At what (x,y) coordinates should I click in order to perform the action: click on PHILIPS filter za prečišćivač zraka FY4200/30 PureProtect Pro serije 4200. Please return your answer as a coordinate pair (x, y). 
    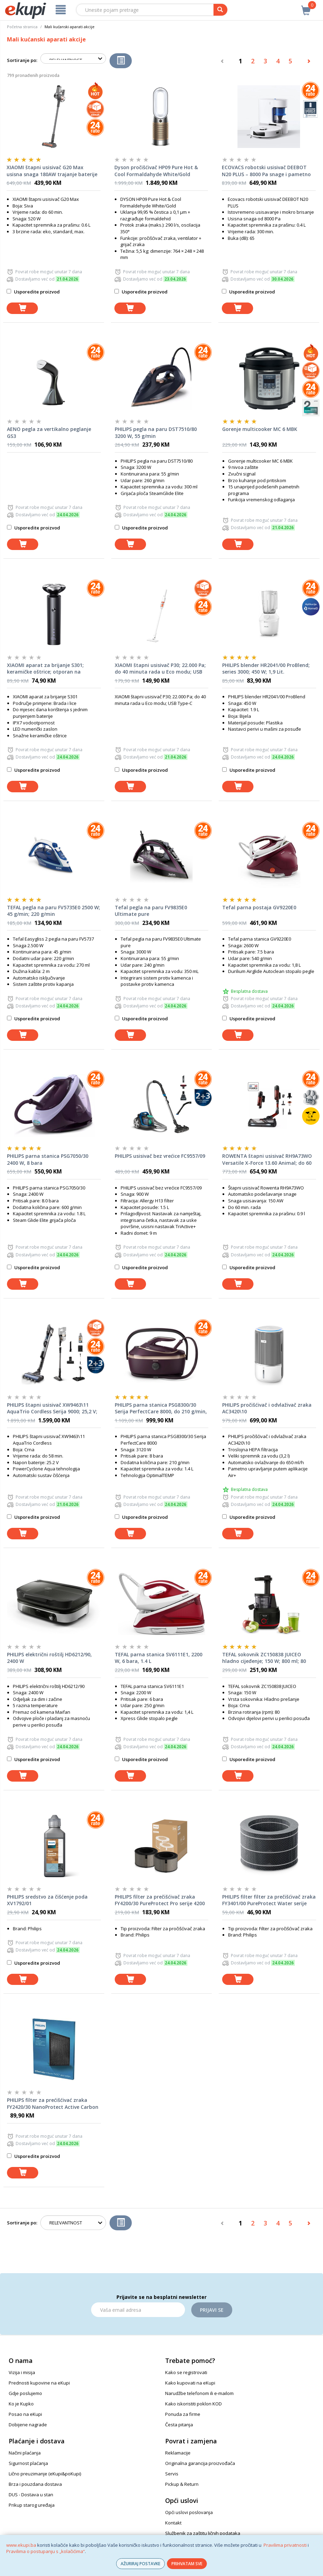
    Looking at the image, I should click on (160, 1900).